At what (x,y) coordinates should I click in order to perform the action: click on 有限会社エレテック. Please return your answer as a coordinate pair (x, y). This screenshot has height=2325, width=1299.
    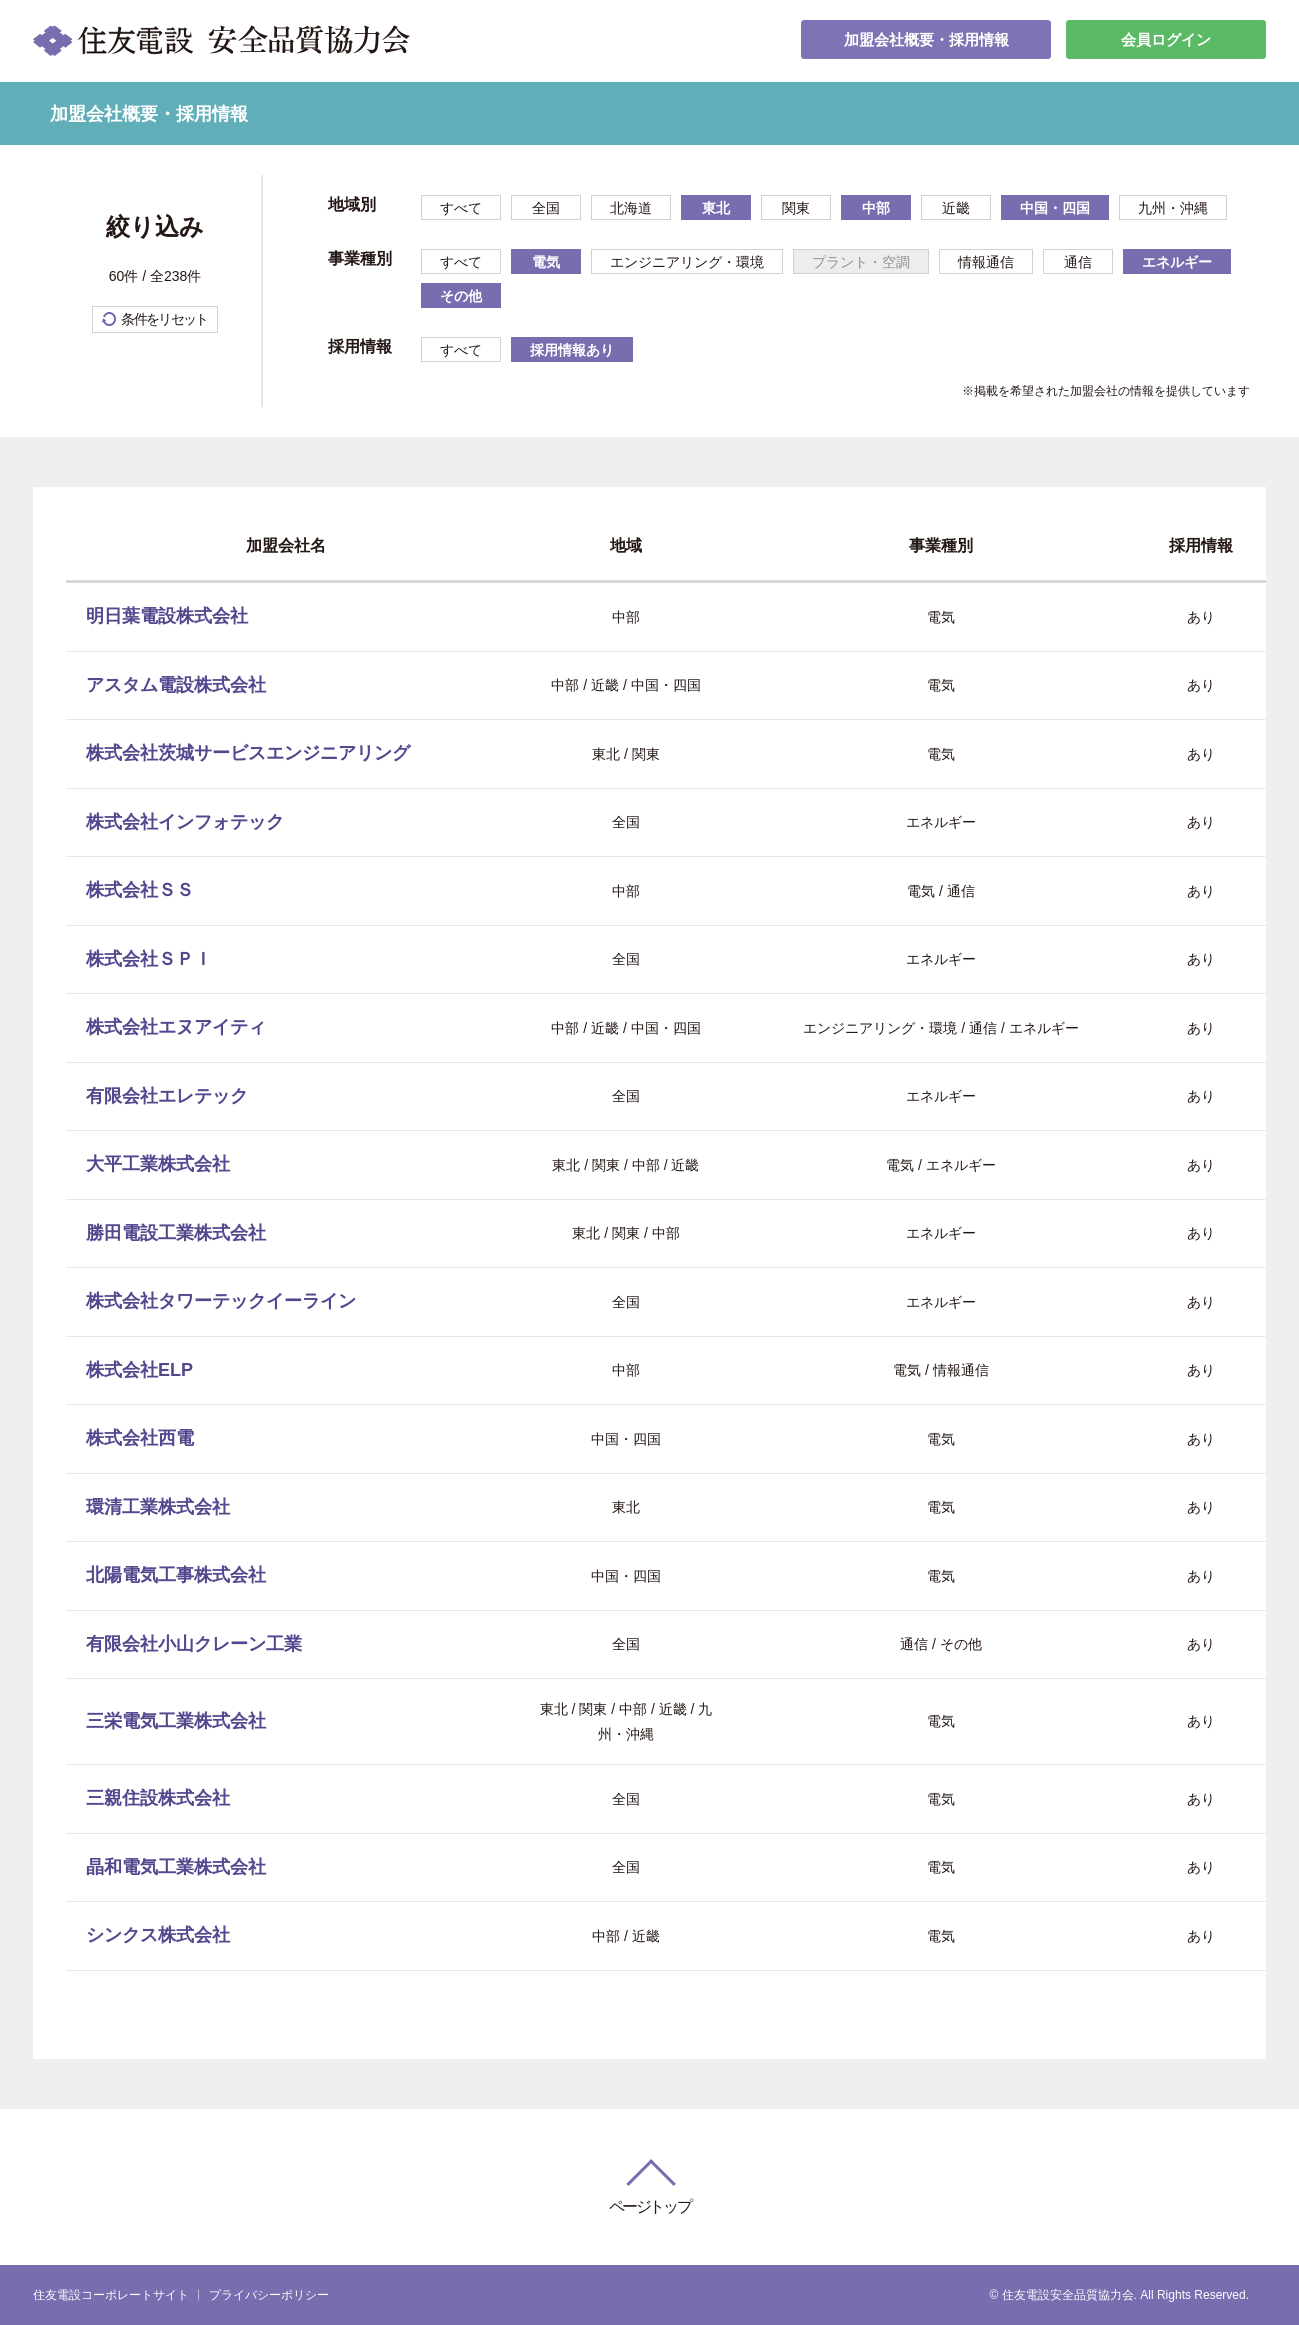
    Looking at the image, I should click on (167, 1096).